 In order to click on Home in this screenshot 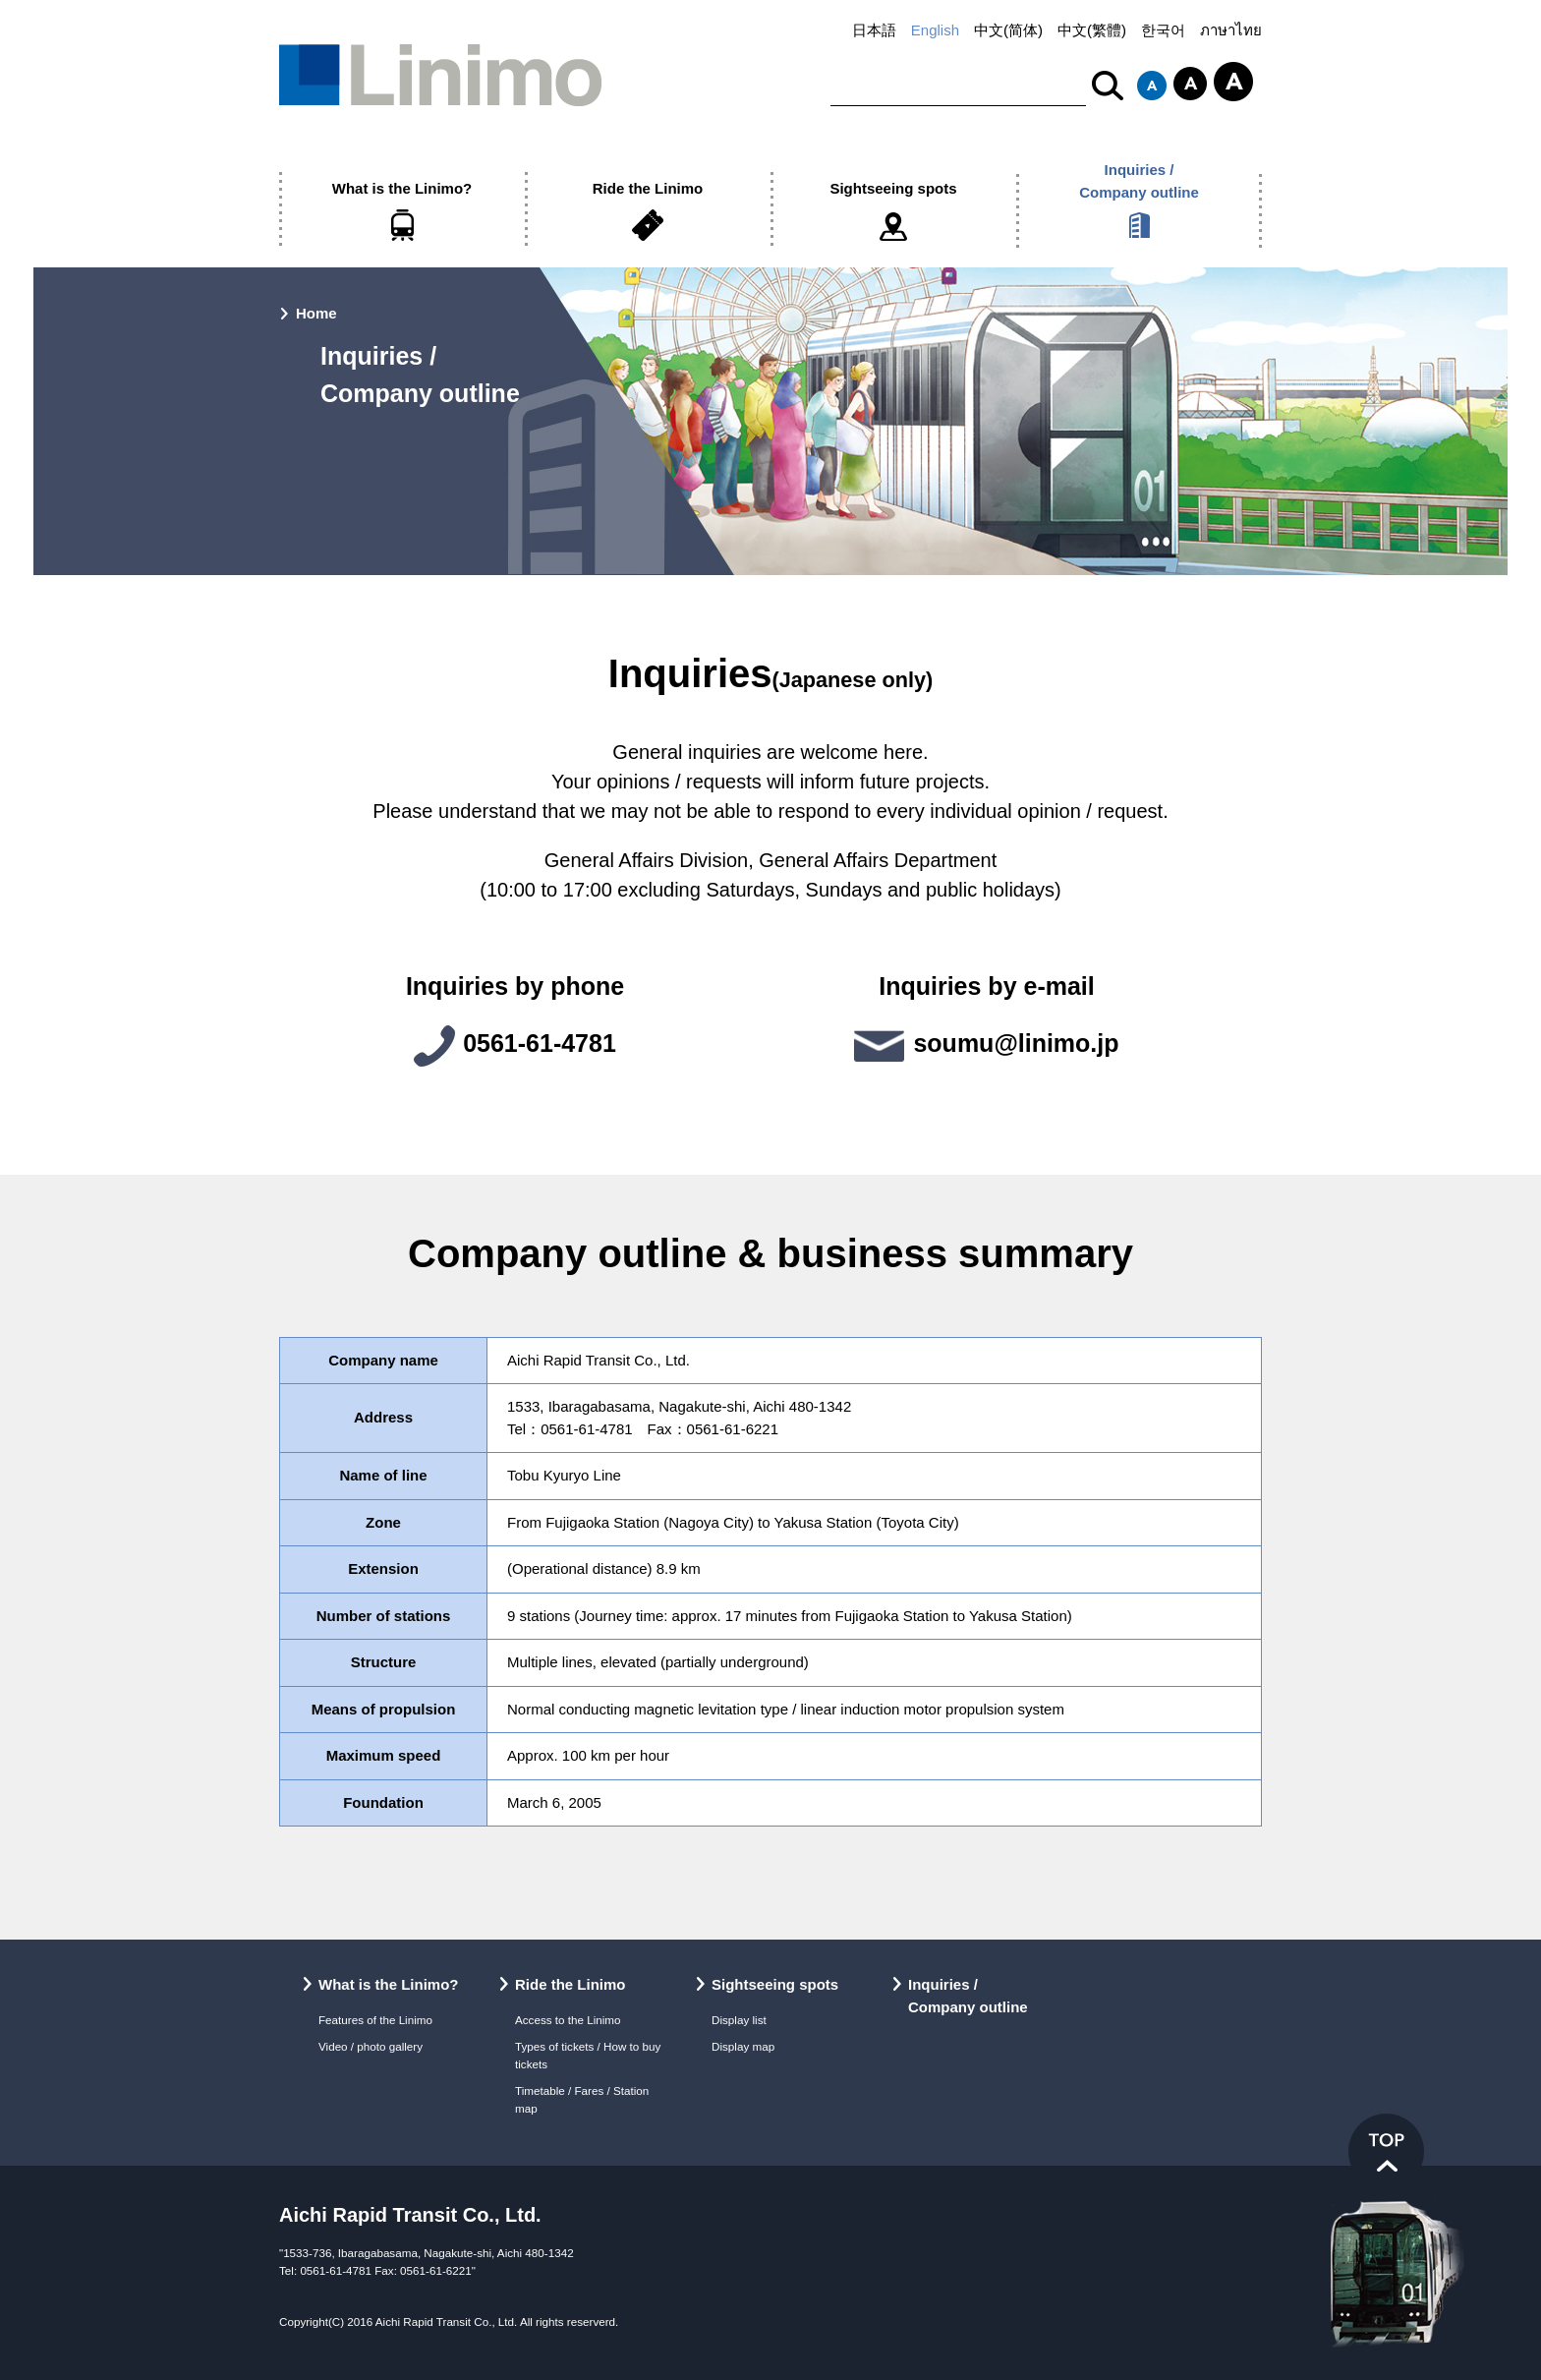, I will do `click(316, 313)`.